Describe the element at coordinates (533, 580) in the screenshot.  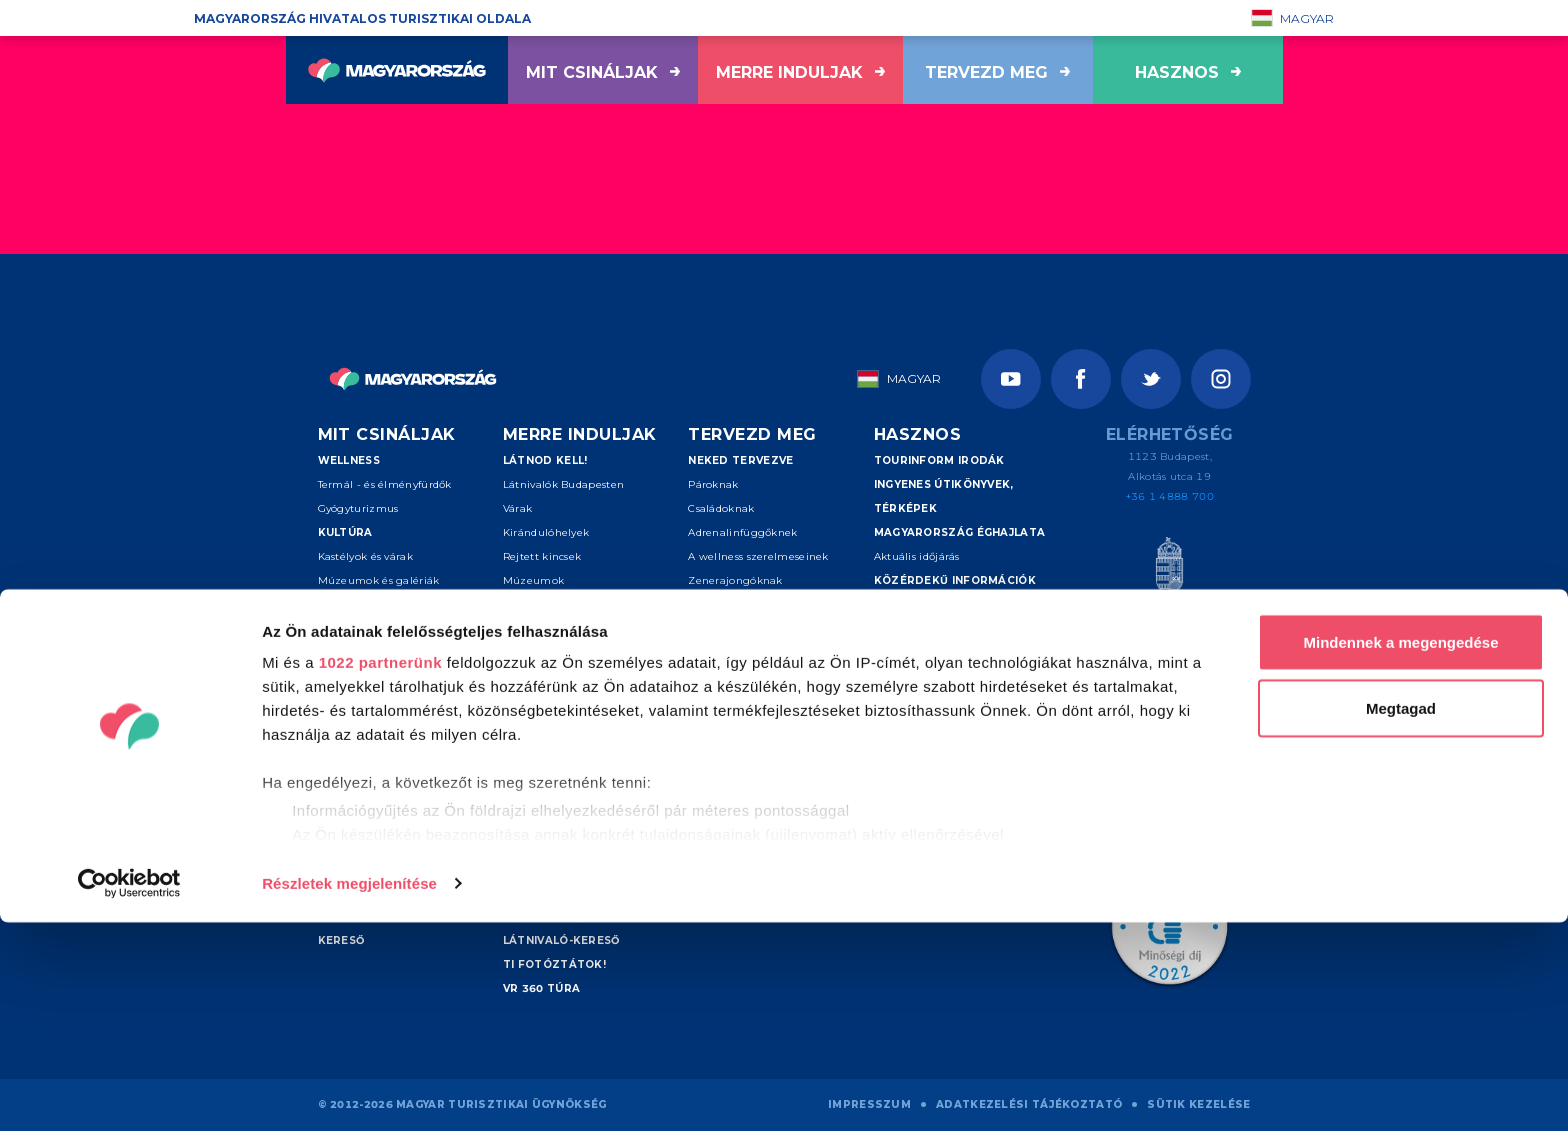
I see `Múzeumok` at that location.